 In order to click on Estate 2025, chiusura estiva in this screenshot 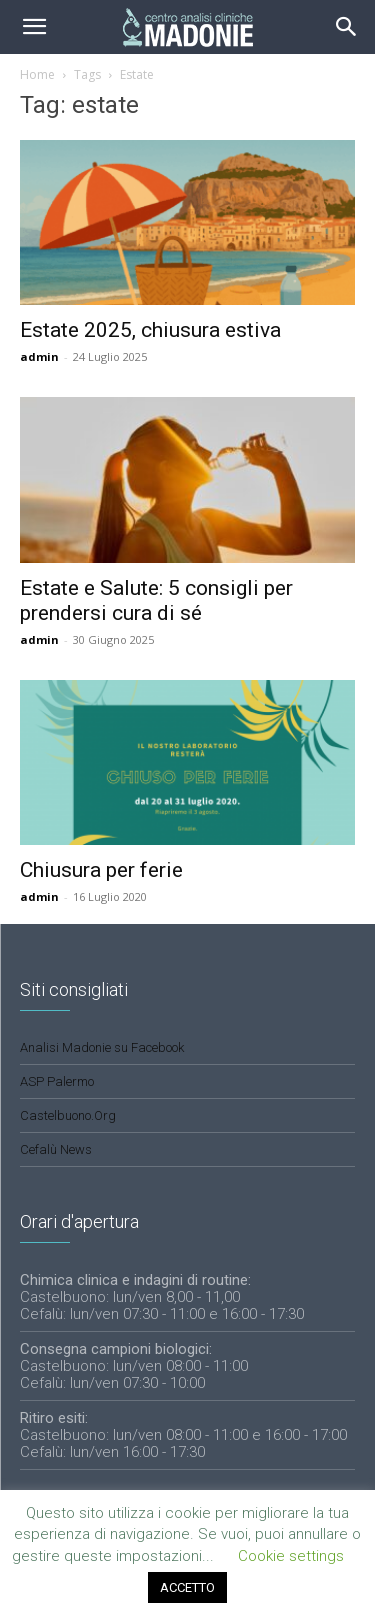, I will do `click(150, 330)`.